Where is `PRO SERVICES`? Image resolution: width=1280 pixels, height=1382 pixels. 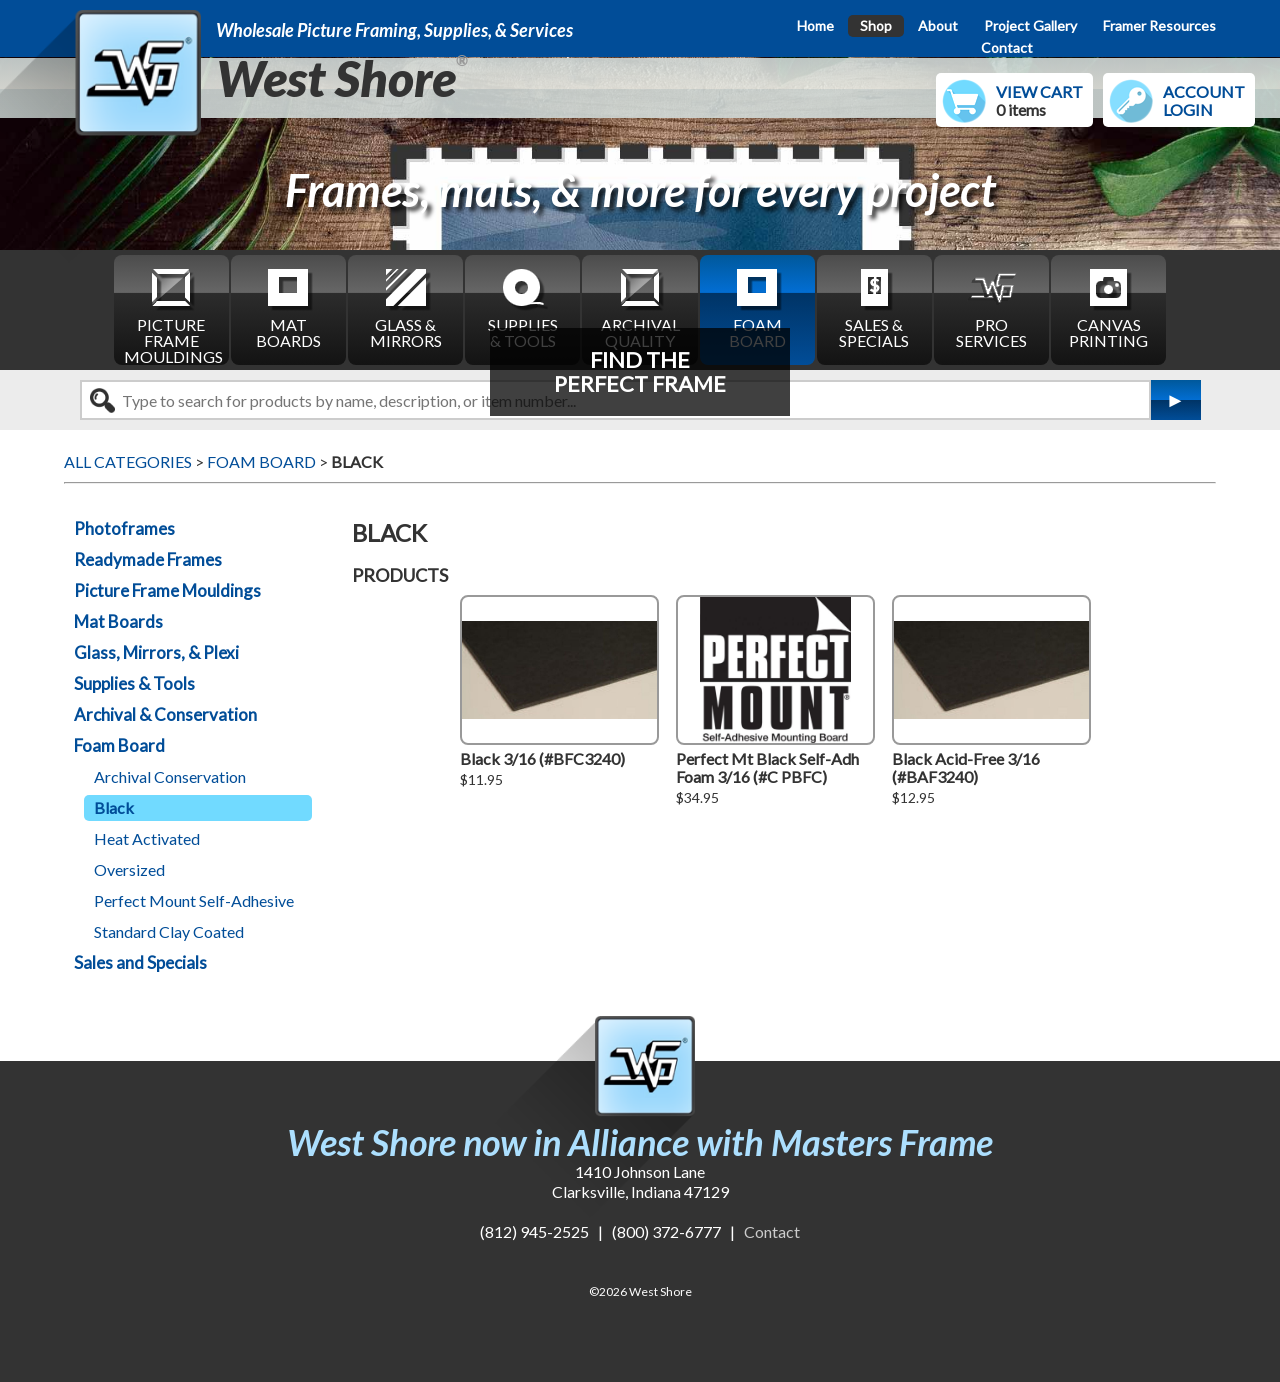
PRO SERVICES is located at coordinates (991, 307).